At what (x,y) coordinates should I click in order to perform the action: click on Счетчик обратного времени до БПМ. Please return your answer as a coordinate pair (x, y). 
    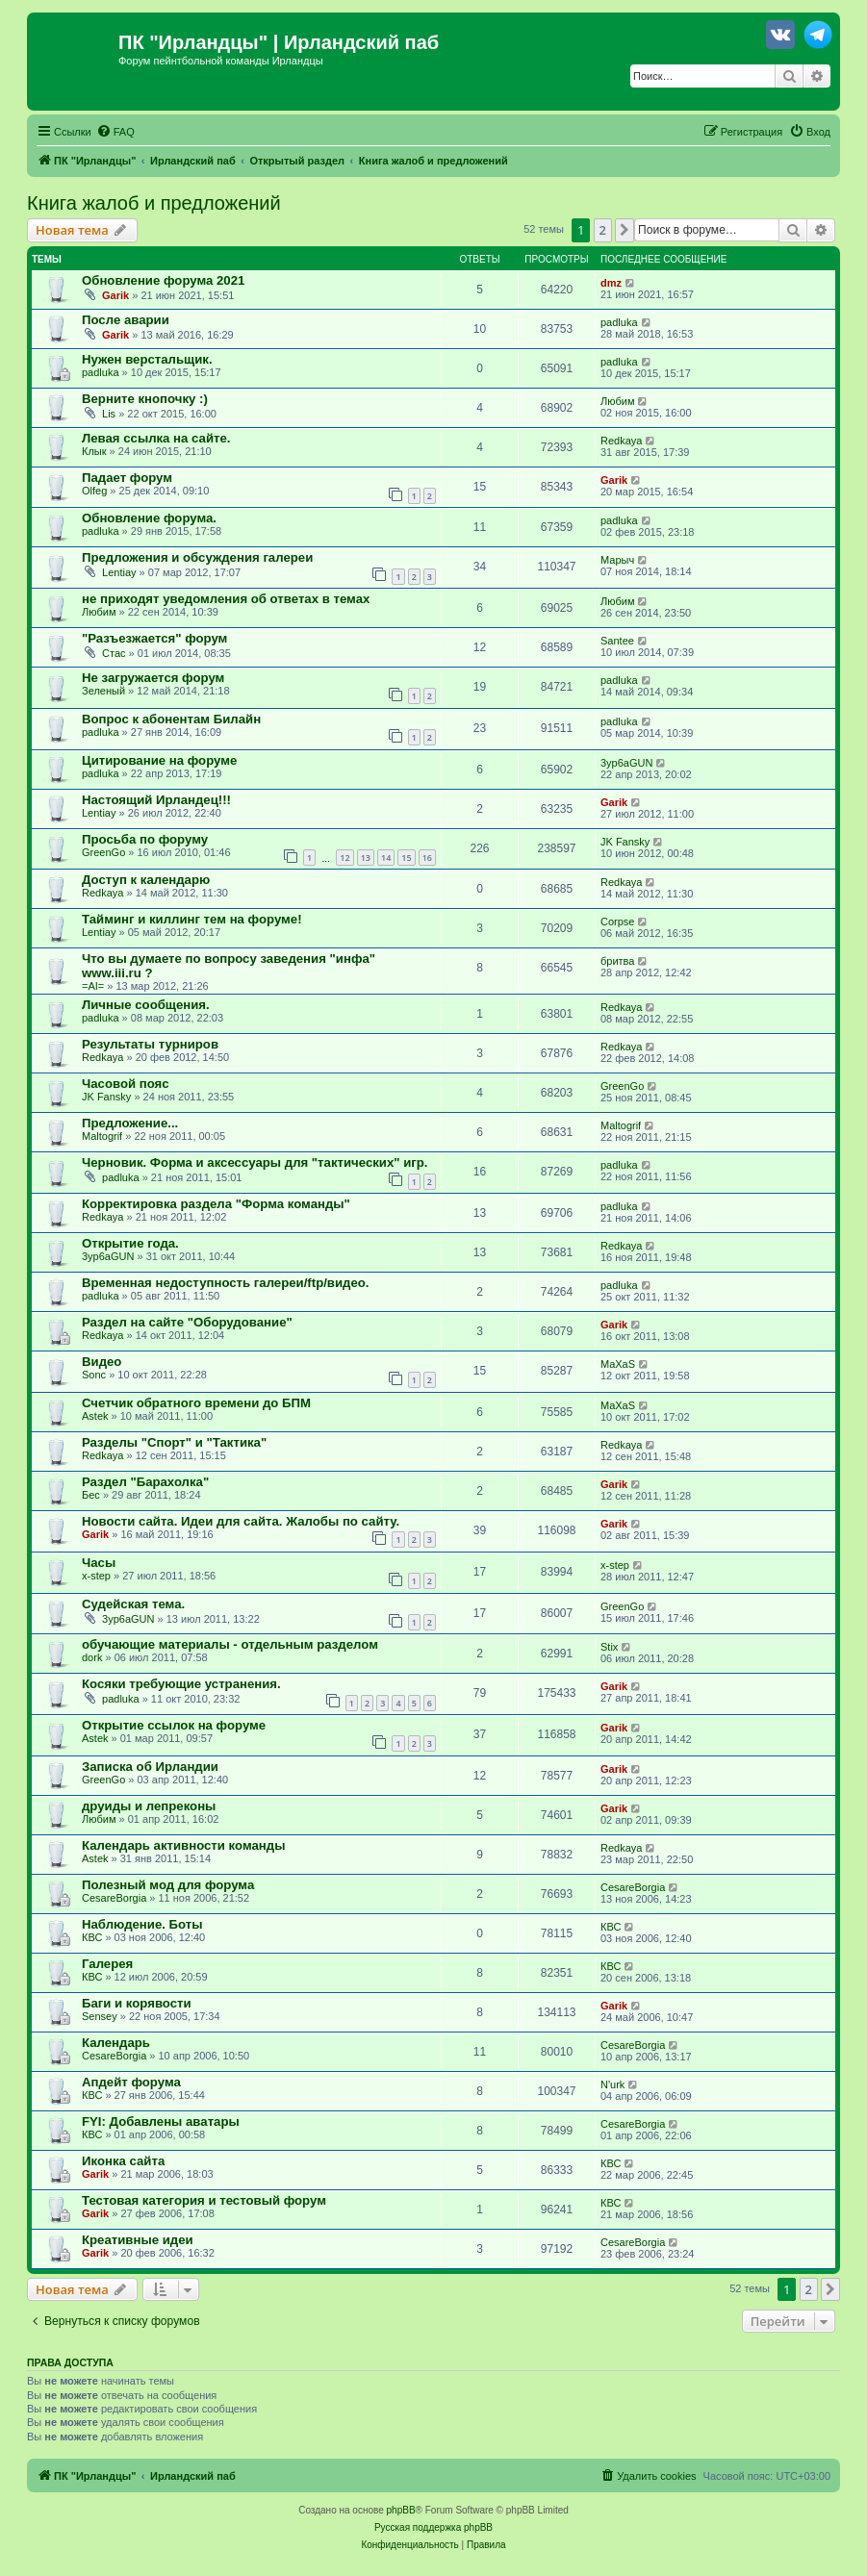
    Looking at the image, I should click on (196, 1403).